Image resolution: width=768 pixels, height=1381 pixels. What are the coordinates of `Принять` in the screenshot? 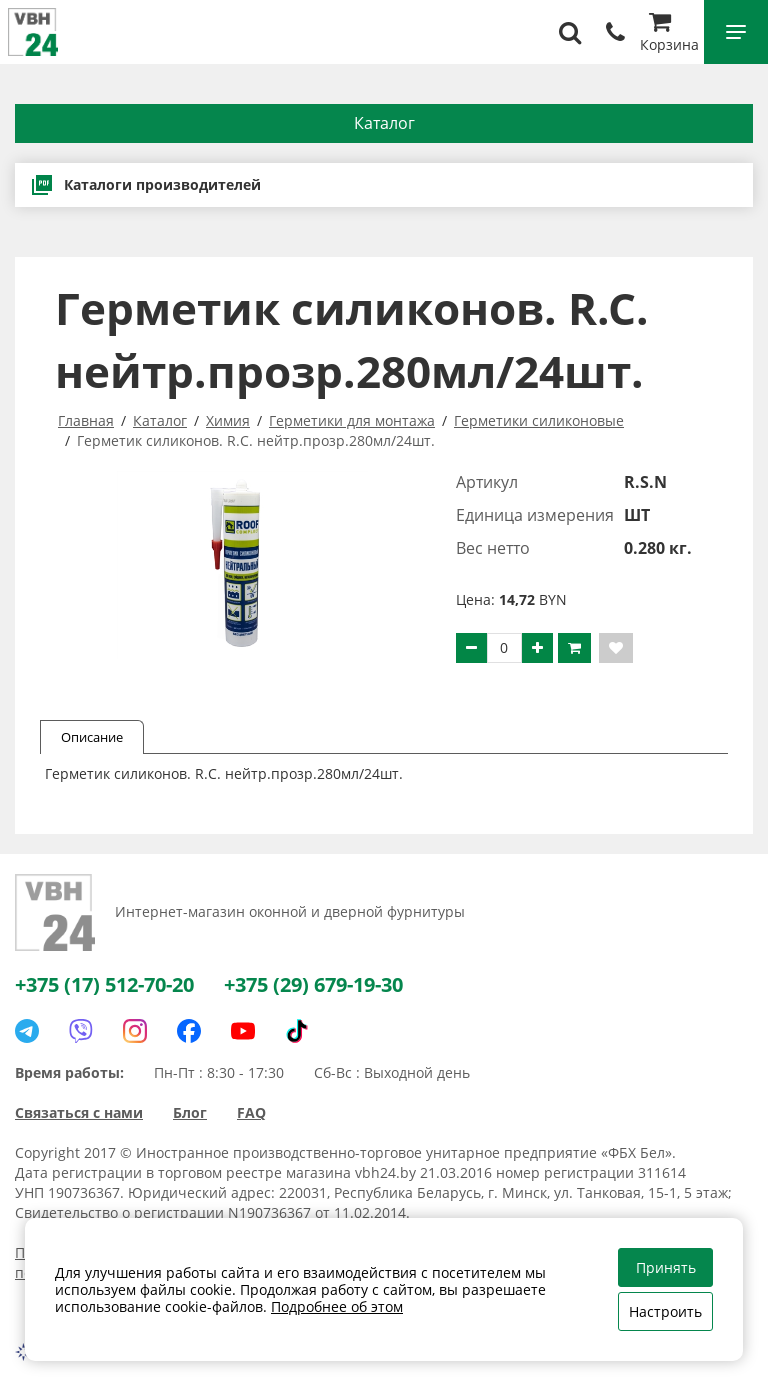 It's located at (666, 1267).